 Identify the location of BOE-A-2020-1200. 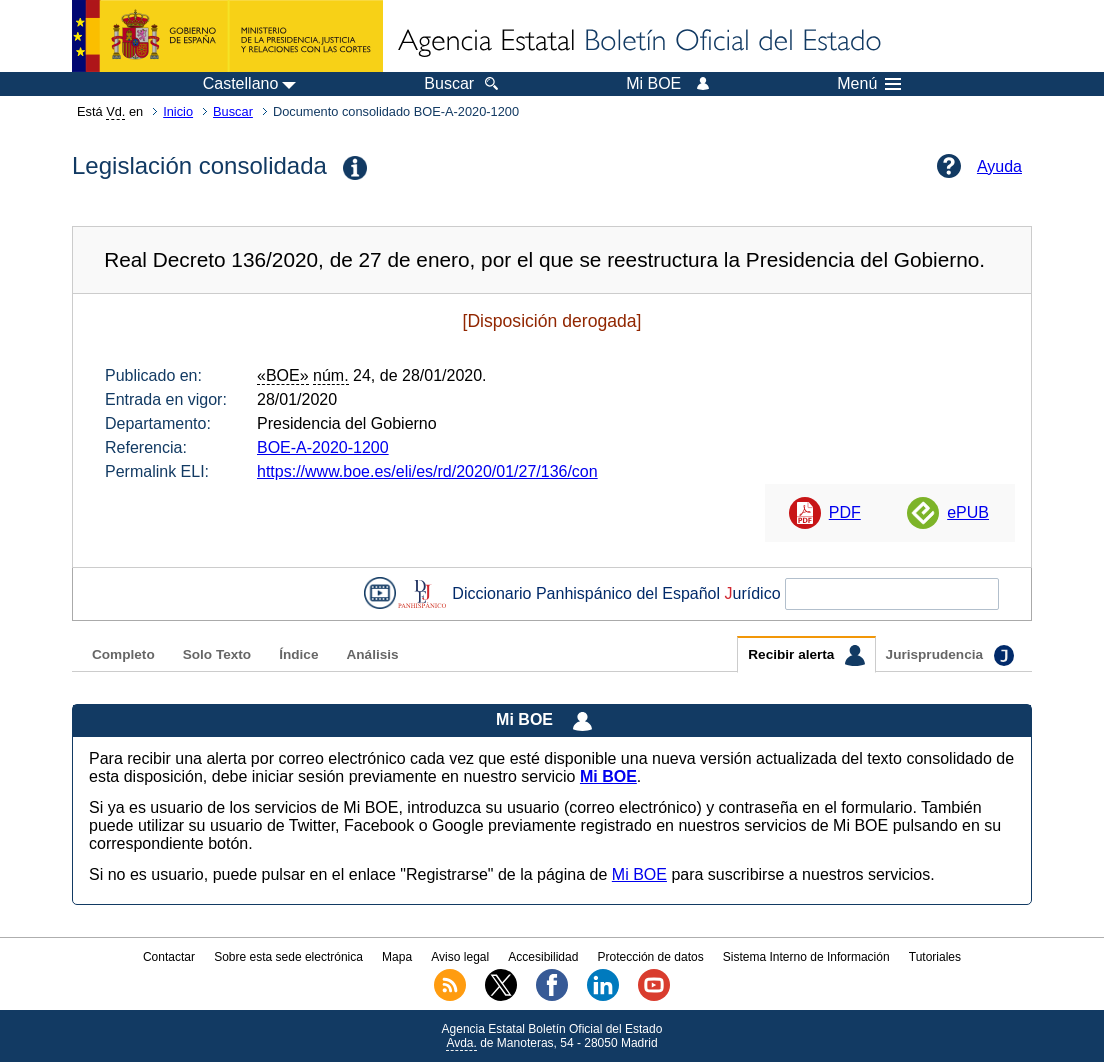
(323, 447).